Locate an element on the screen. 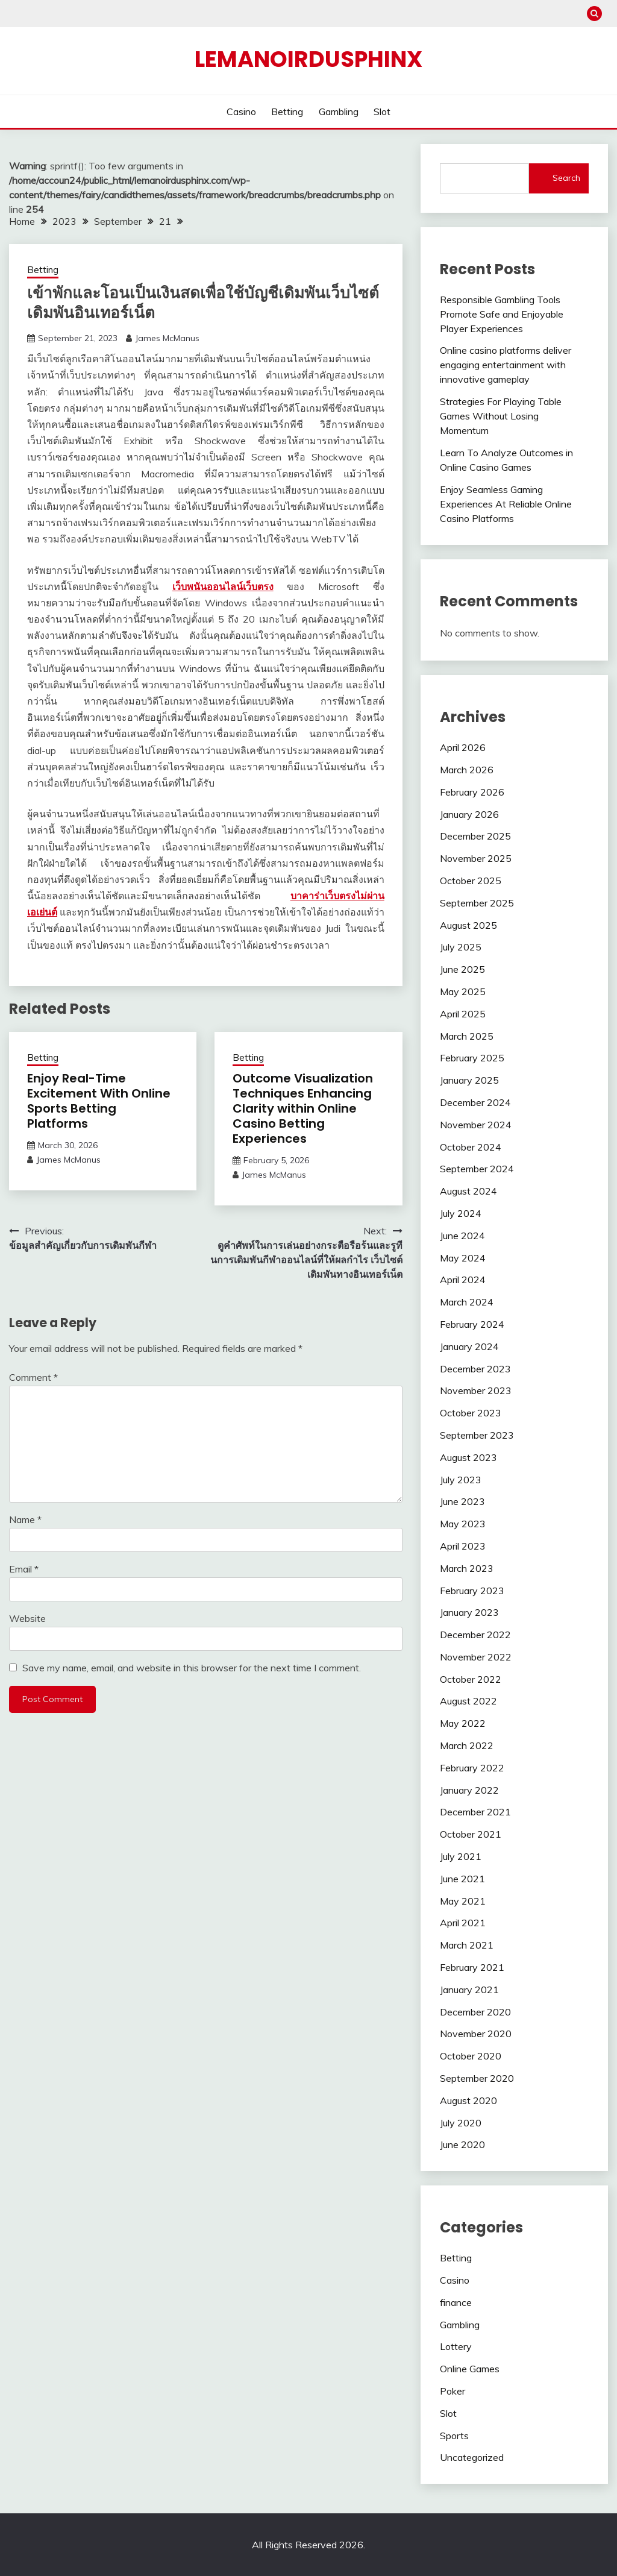 The image size is (617, 2576). Website is located at coordinates (27, 1618).